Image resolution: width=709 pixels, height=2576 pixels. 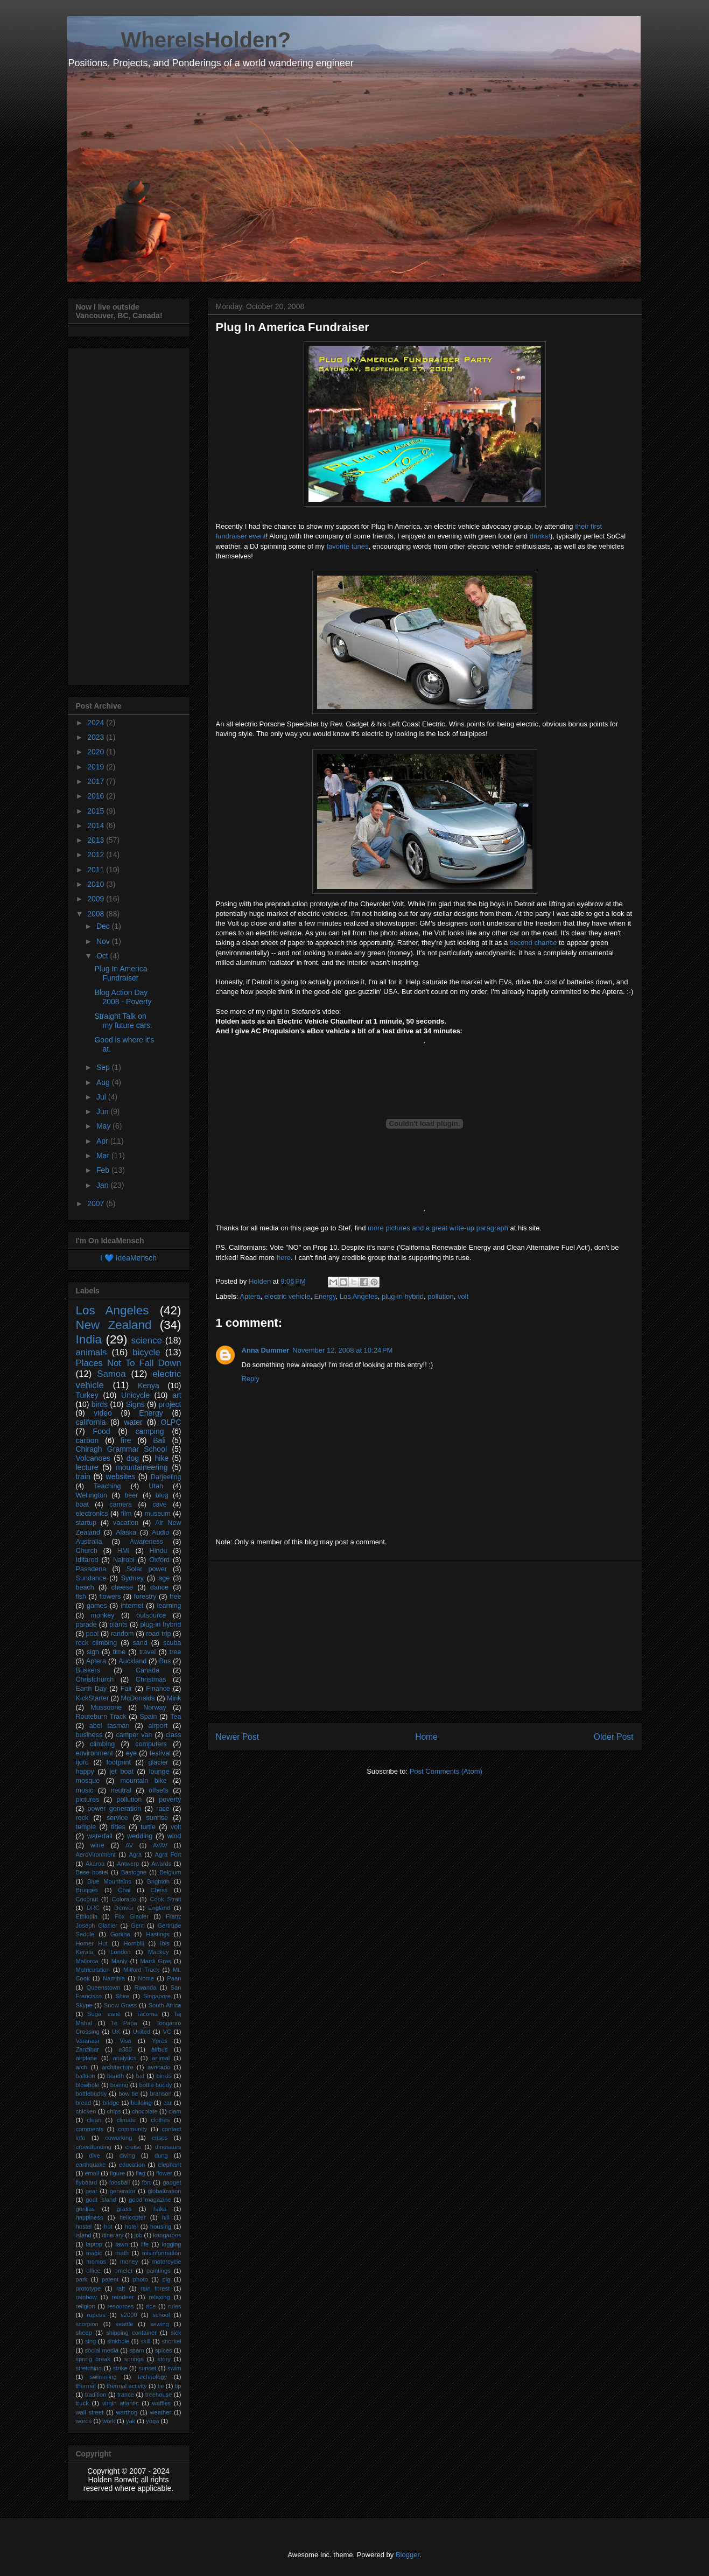 What do you see at coordinates (89, 2217) in the screenshot?
I see `happiness` at bounding box center [89, 2217].